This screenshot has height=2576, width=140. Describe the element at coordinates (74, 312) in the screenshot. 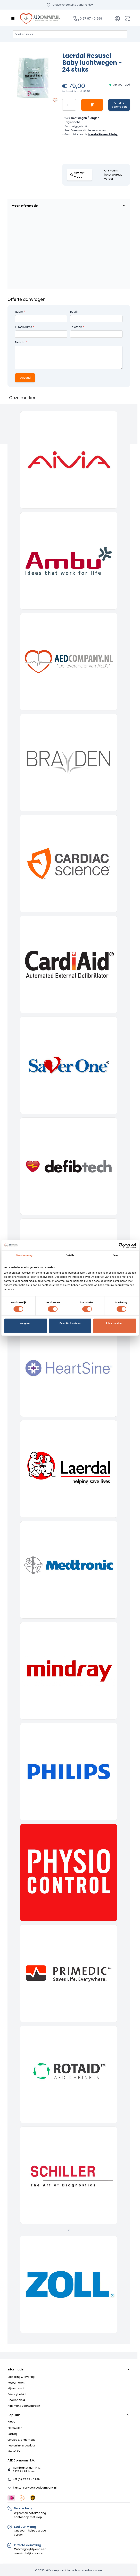

I see `Bedrijf` at that location.